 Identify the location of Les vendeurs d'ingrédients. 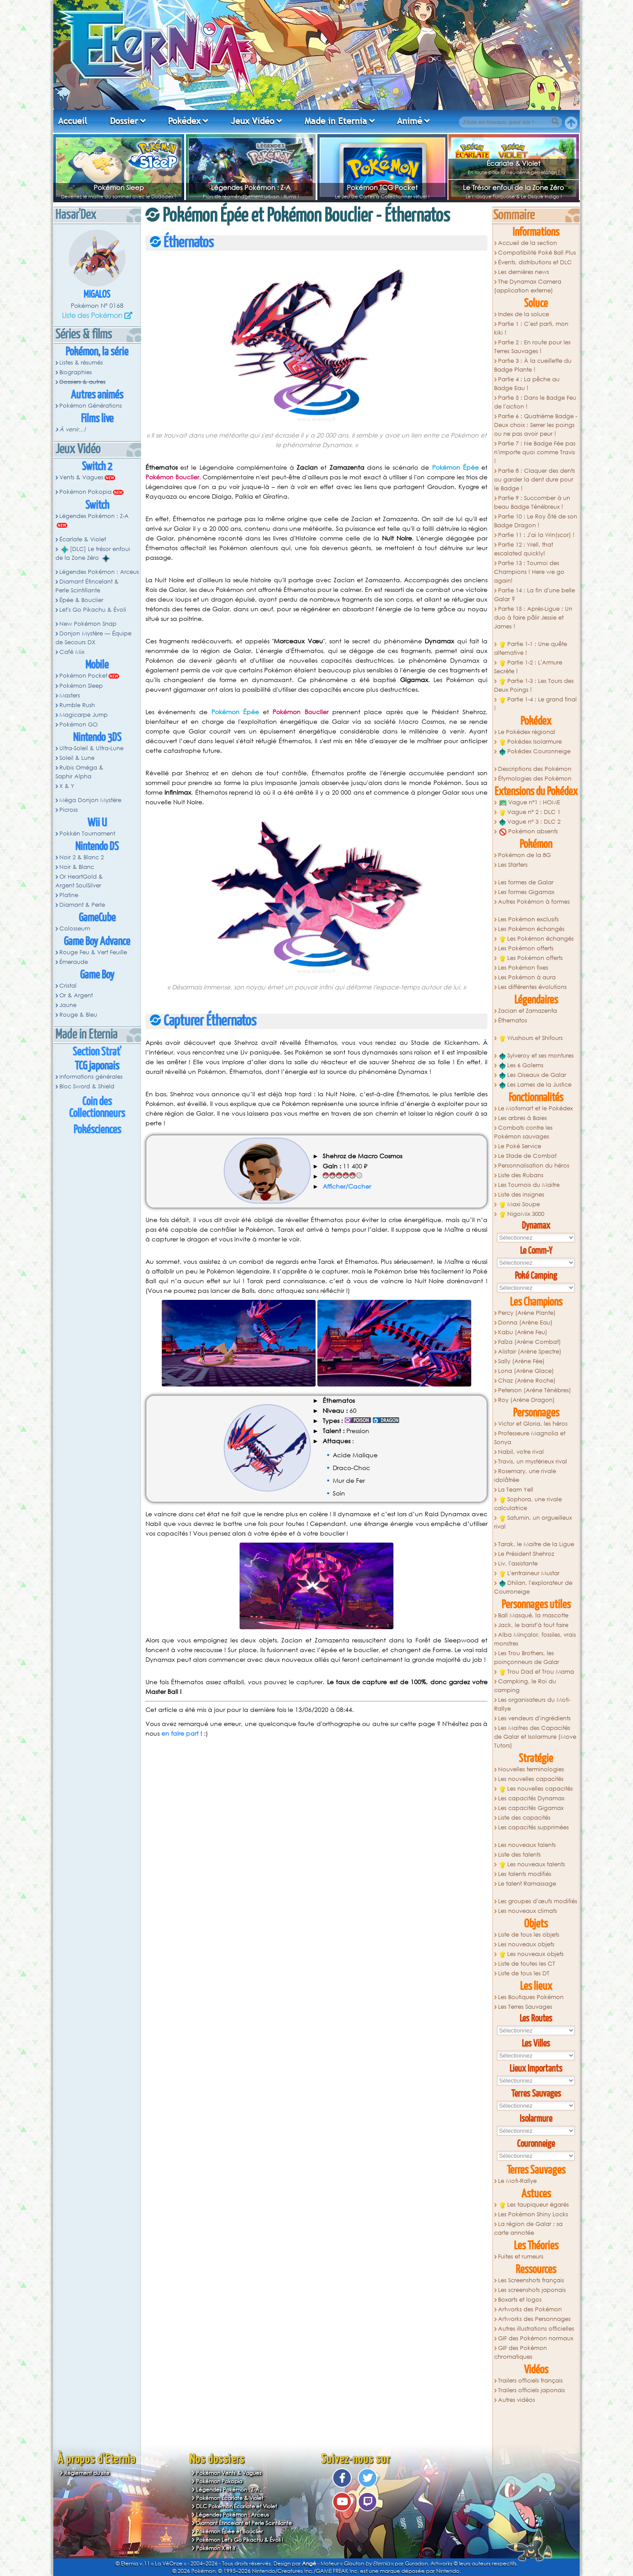
(534, 1718).